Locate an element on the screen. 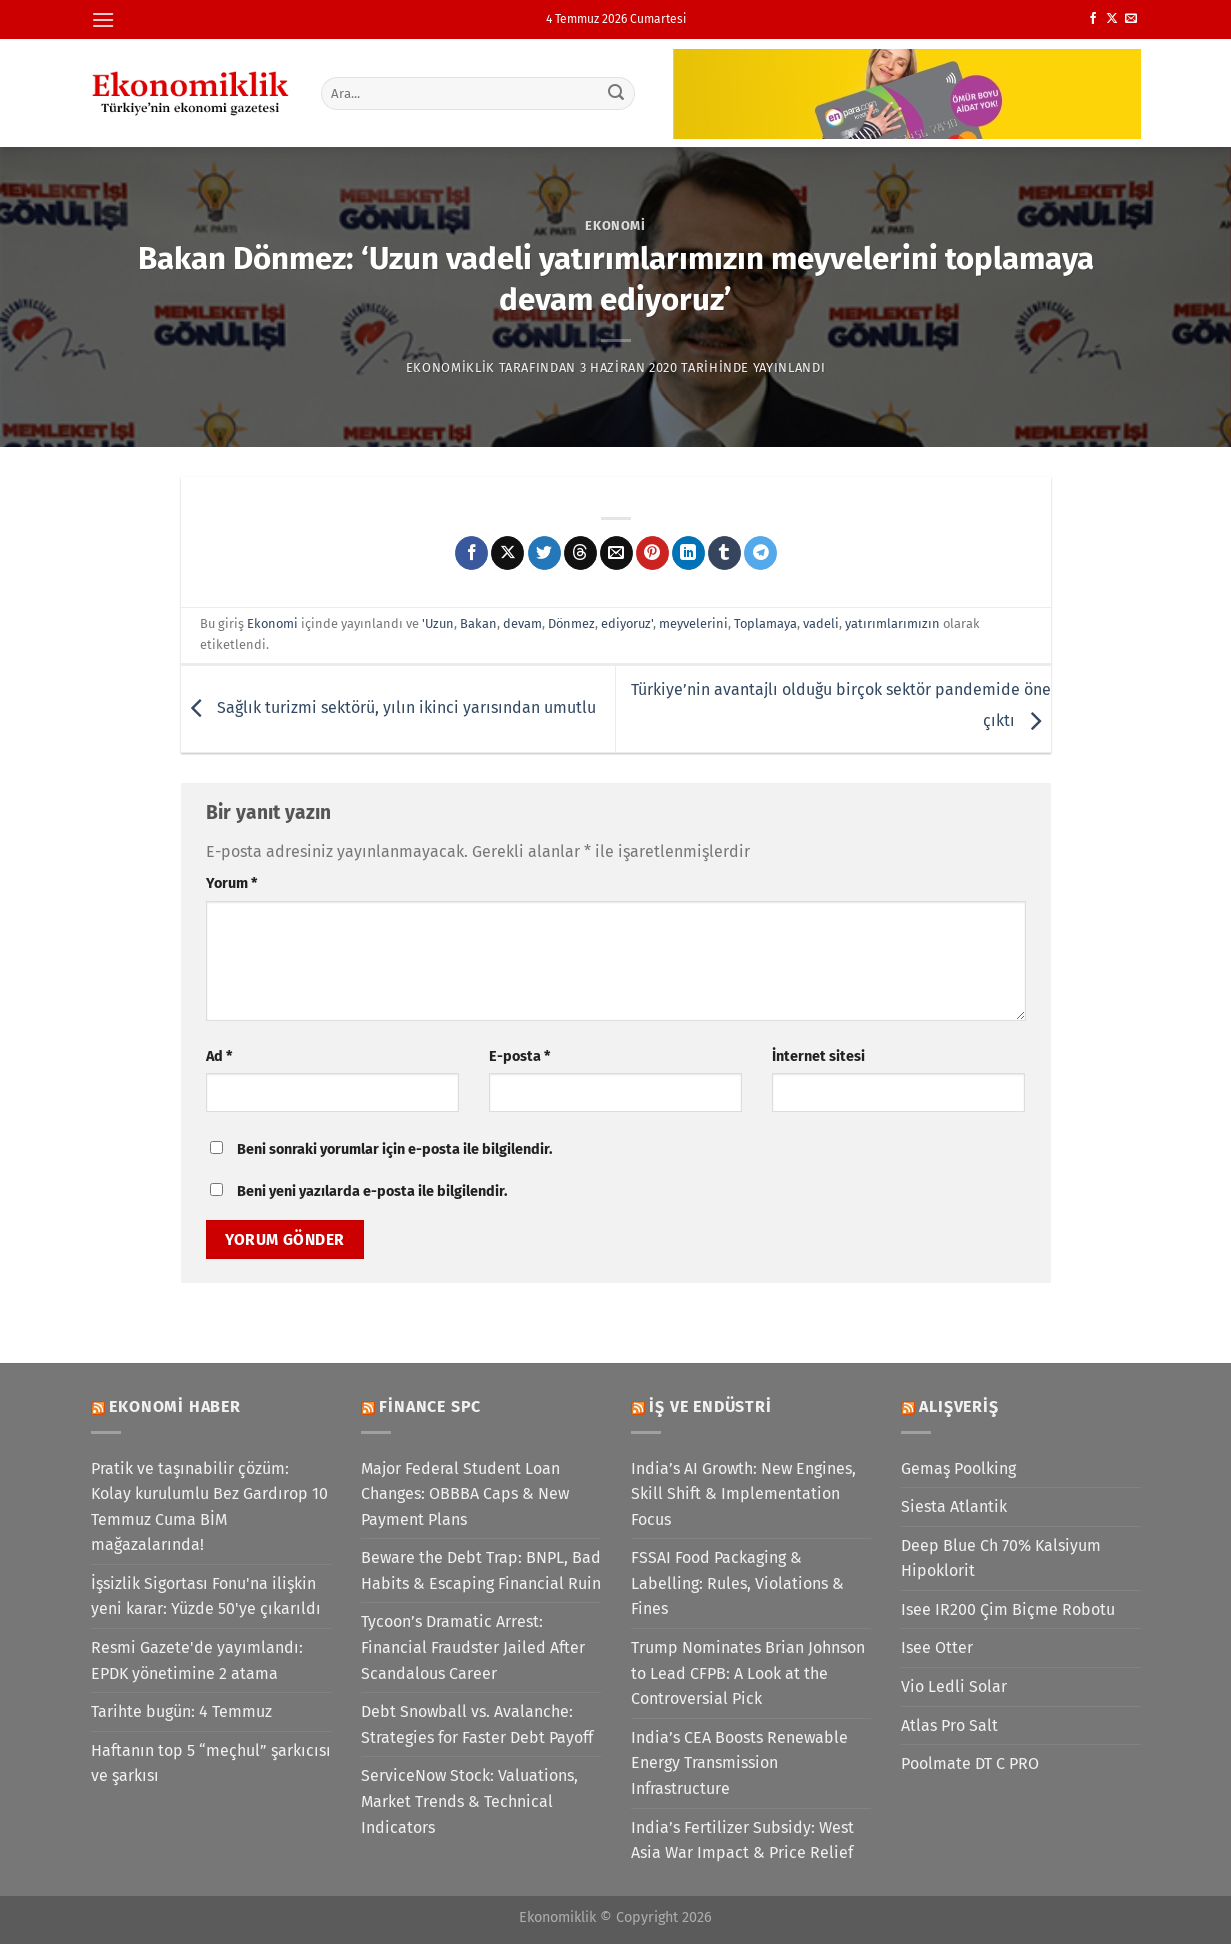 Image resolution: width=1231 pixels, height=1944 pixels. [X' te takip et] is located at coordinates (1112, 19).